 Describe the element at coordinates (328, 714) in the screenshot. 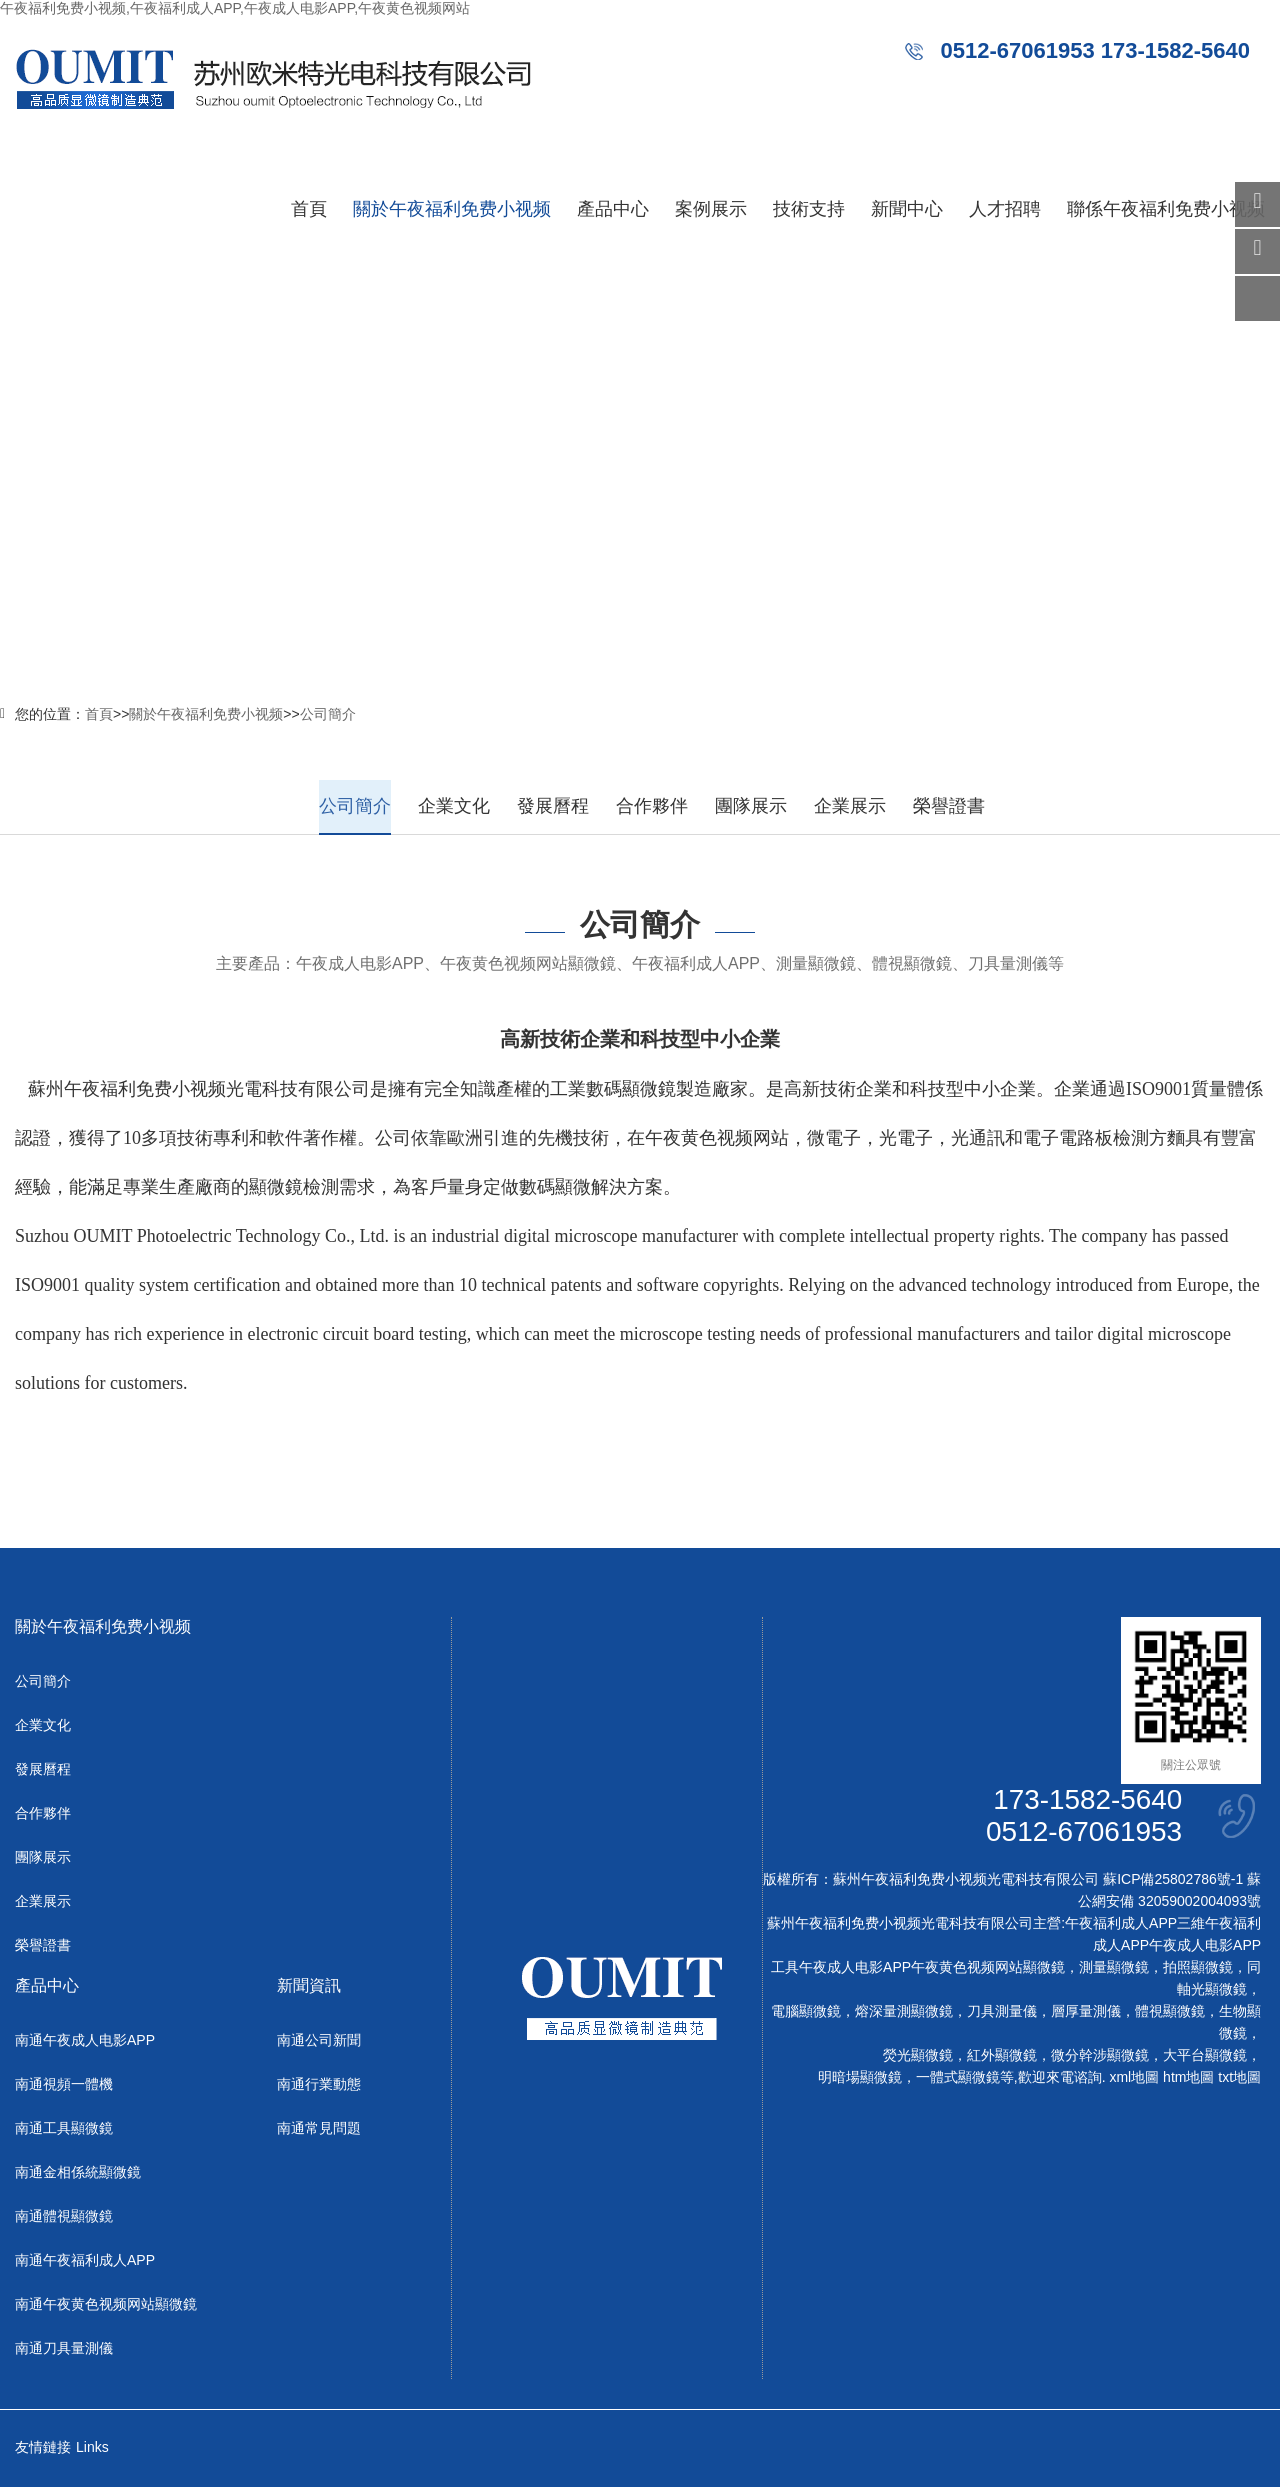

I see `公司簡介` at that location.